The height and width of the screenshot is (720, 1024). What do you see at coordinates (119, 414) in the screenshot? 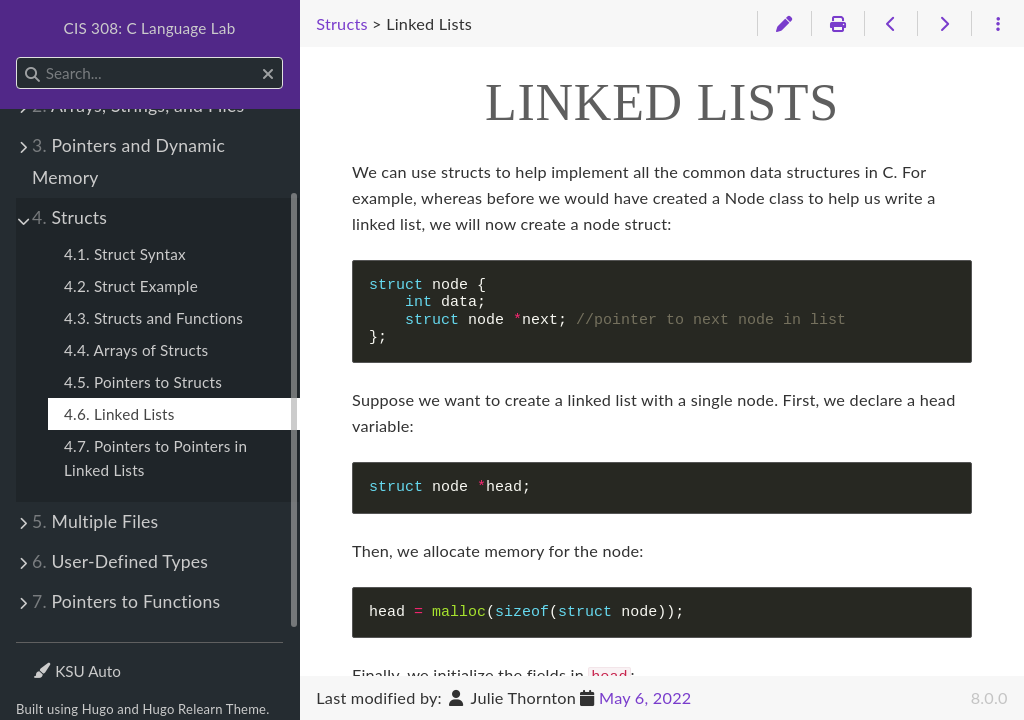
I see `4.6. Linked Lists` at bounding box center [119, 414].